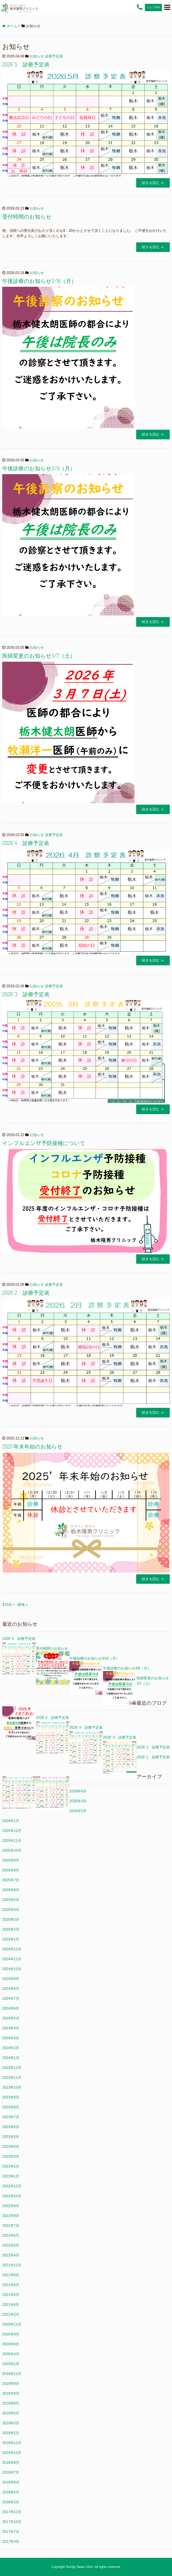 The image size is (172, 2576). Describe the element at coordinates (38, 655) in the screenshot. I see `医師変更のお知らせ3/7（土）` at that location.